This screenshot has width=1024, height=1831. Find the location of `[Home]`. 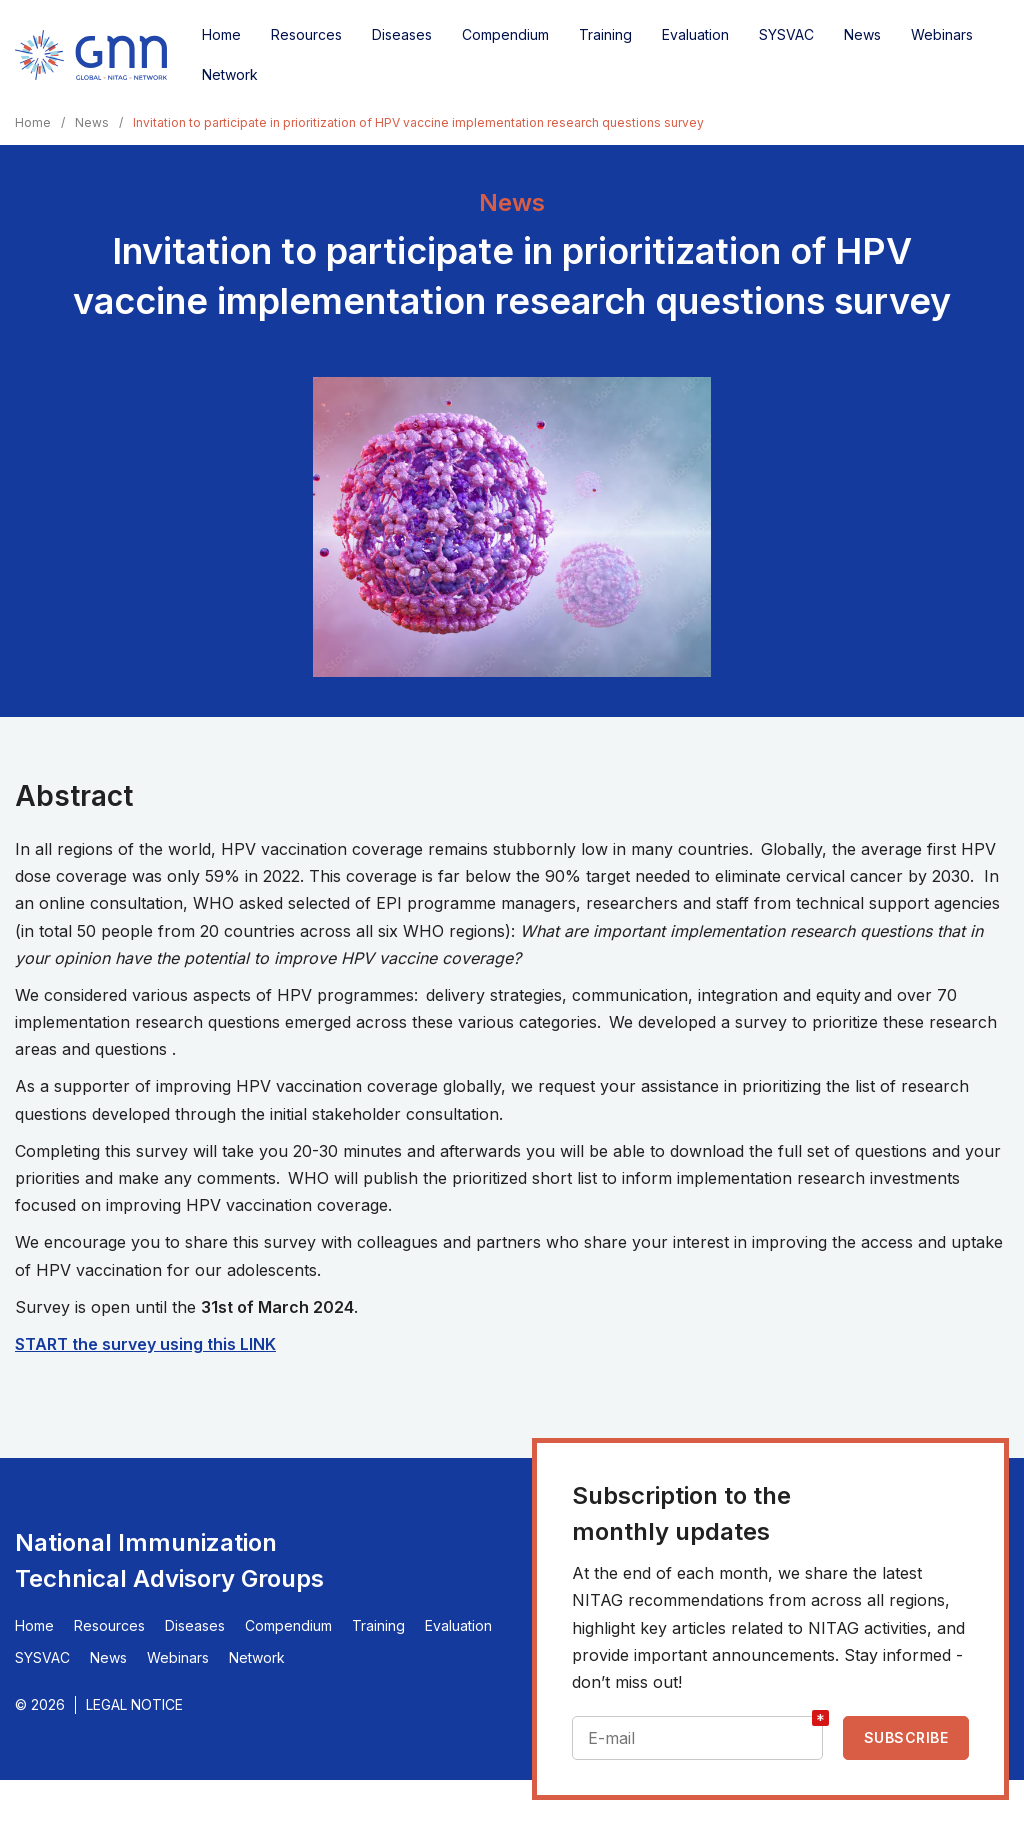

[Home] is located at coordinates (91, 55).